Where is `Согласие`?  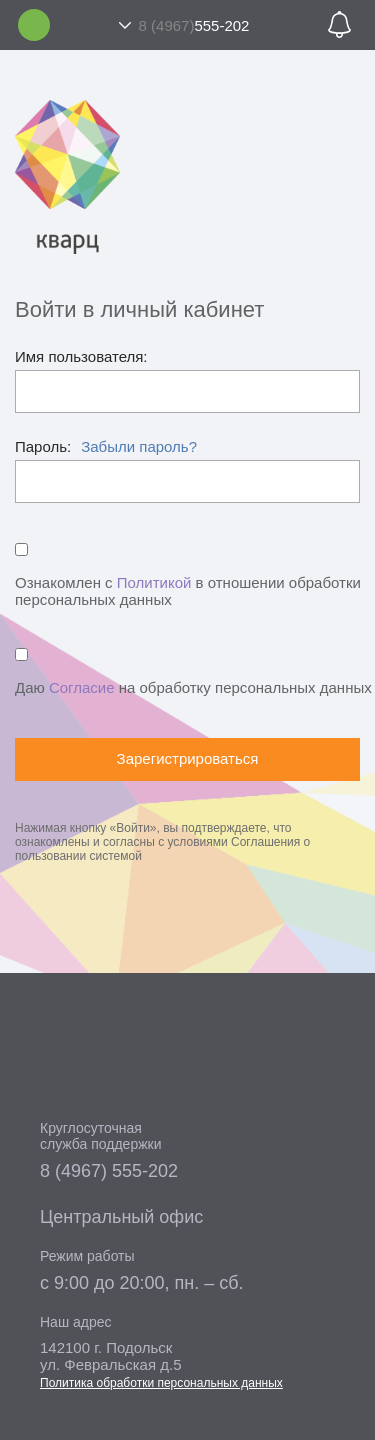
Согласие is located at coordinates (82, 687).